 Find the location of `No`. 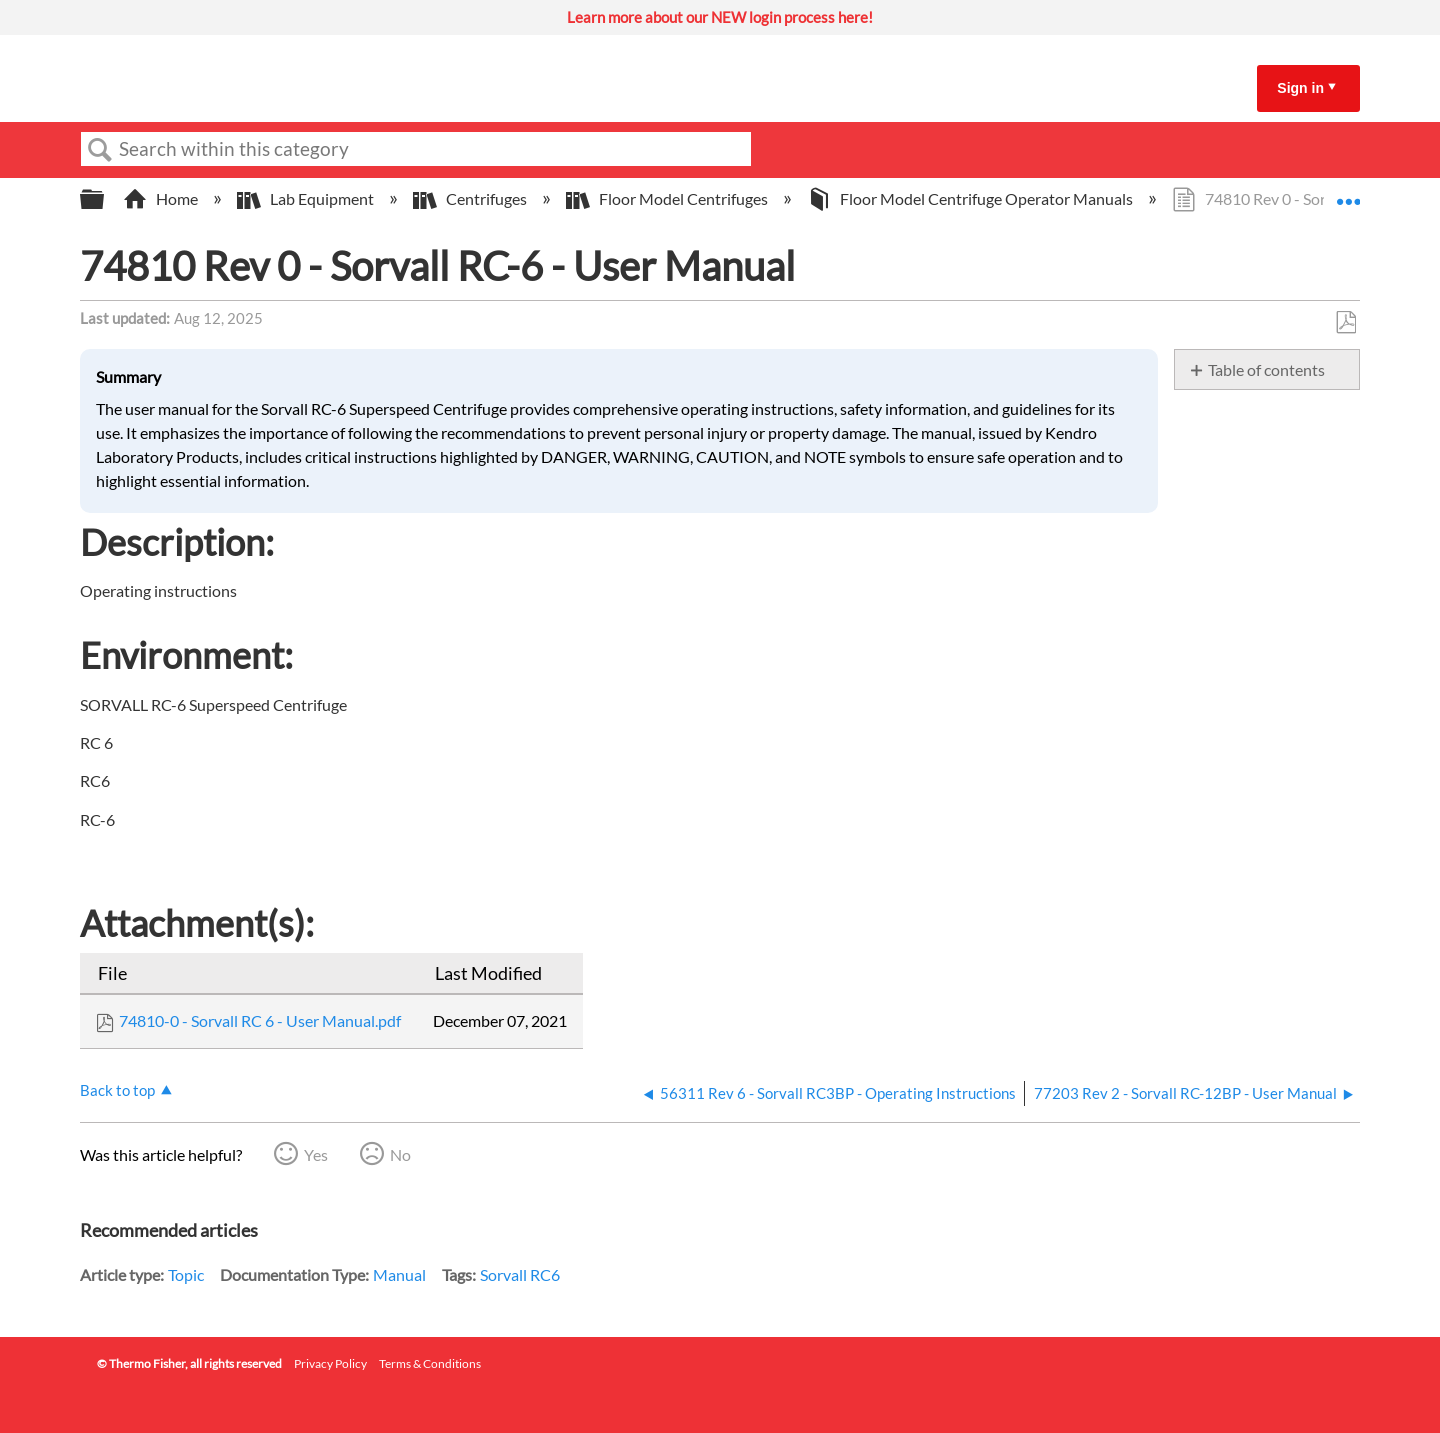

No is located at coordinates (400, 1154).